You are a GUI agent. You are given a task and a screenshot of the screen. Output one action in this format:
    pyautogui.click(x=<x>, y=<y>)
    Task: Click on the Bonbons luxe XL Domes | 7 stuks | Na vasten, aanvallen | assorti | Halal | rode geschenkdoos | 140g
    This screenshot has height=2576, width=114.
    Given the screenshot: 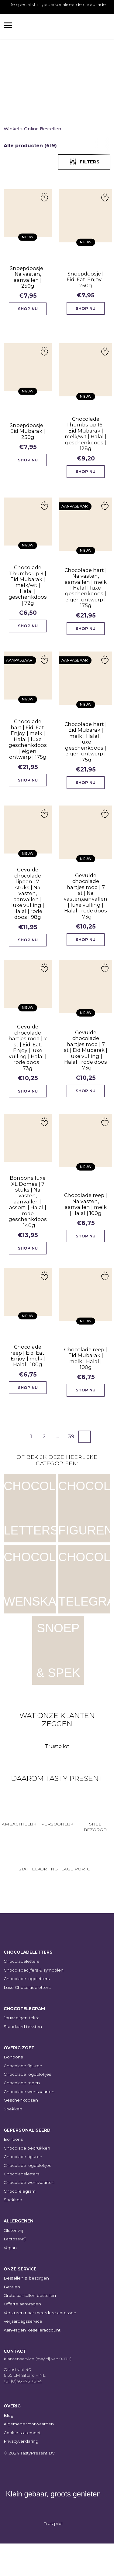 What is the action you would take?
    pyautogui.click(x=27, y=1225)
    